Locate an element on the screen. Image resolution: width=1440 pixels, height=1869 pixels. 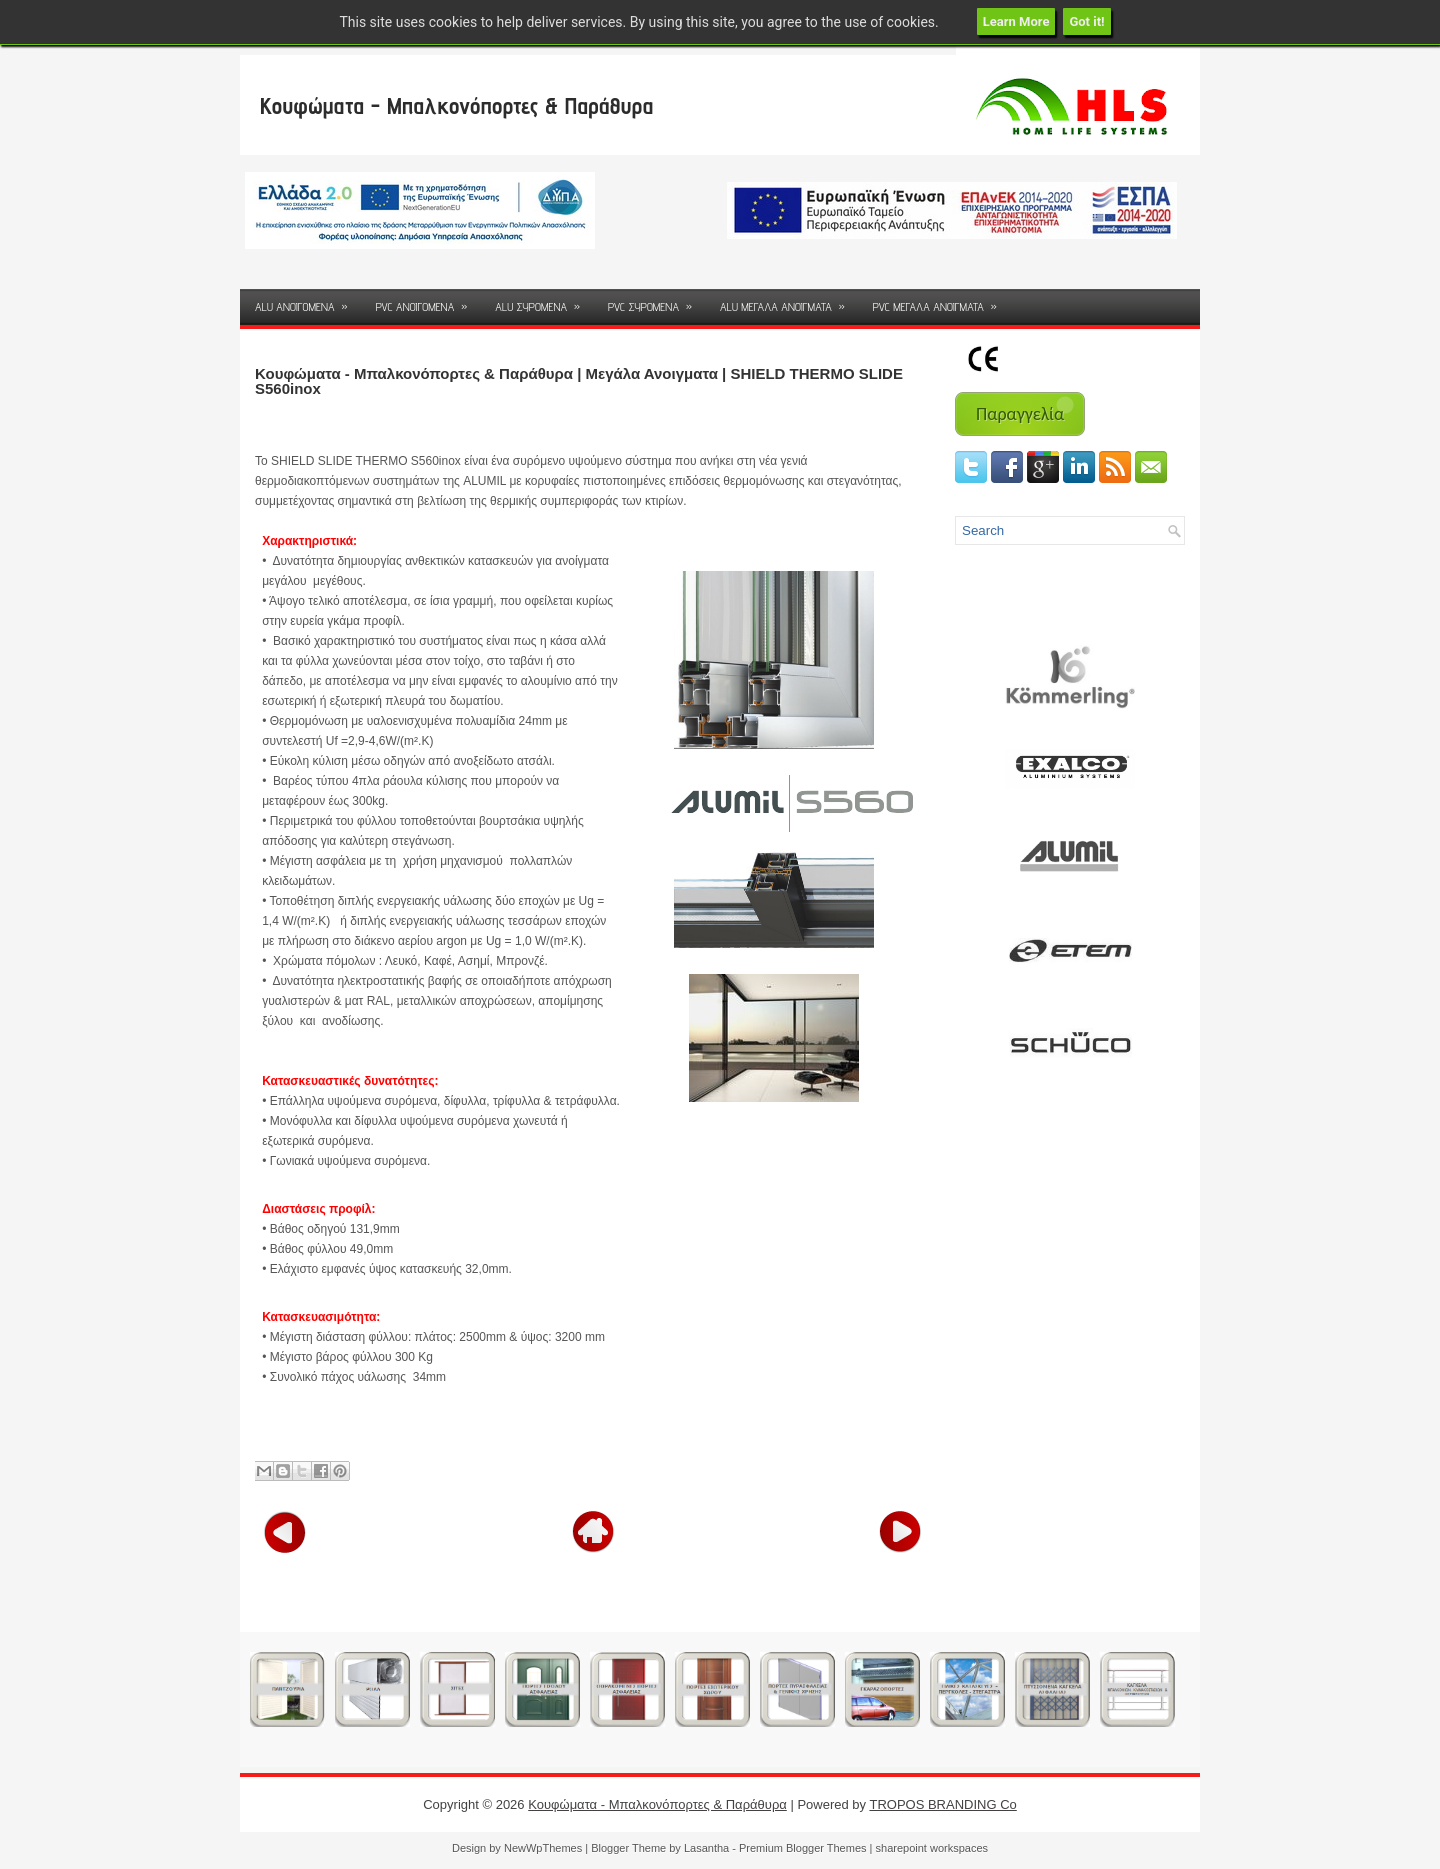
Learn More is located at coordinates (1016, 21).